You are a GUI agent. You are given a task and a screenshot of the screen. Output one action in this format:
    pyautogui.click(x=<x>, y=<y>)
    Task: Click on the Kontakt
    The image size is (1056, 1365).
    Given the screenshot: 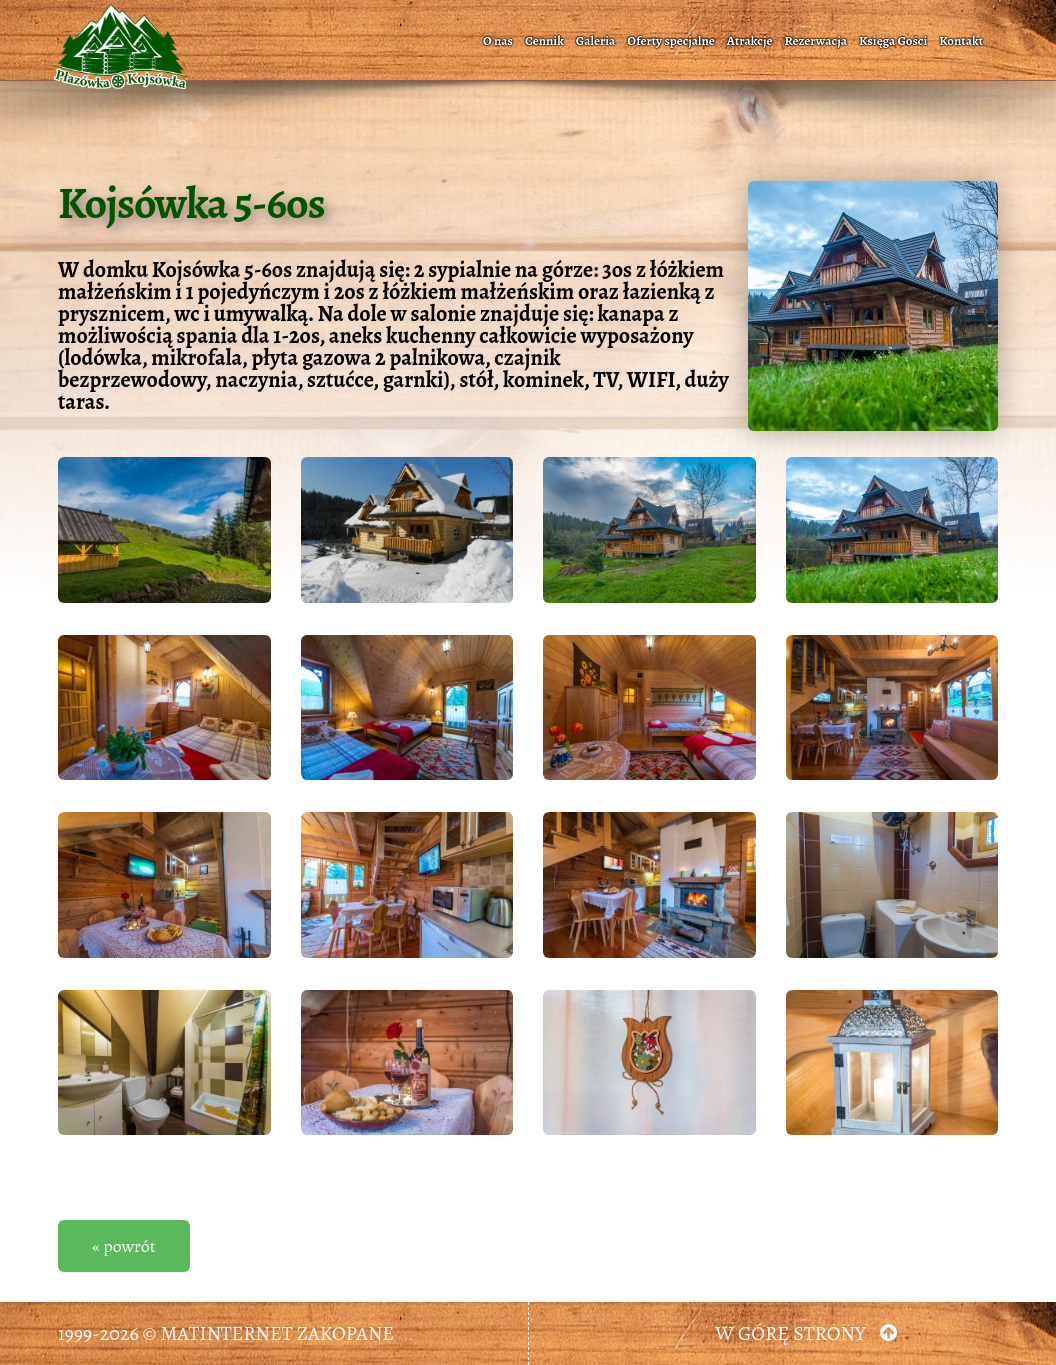 What is the action you would take?
    pyautogui.click(x=961, y=40)
    